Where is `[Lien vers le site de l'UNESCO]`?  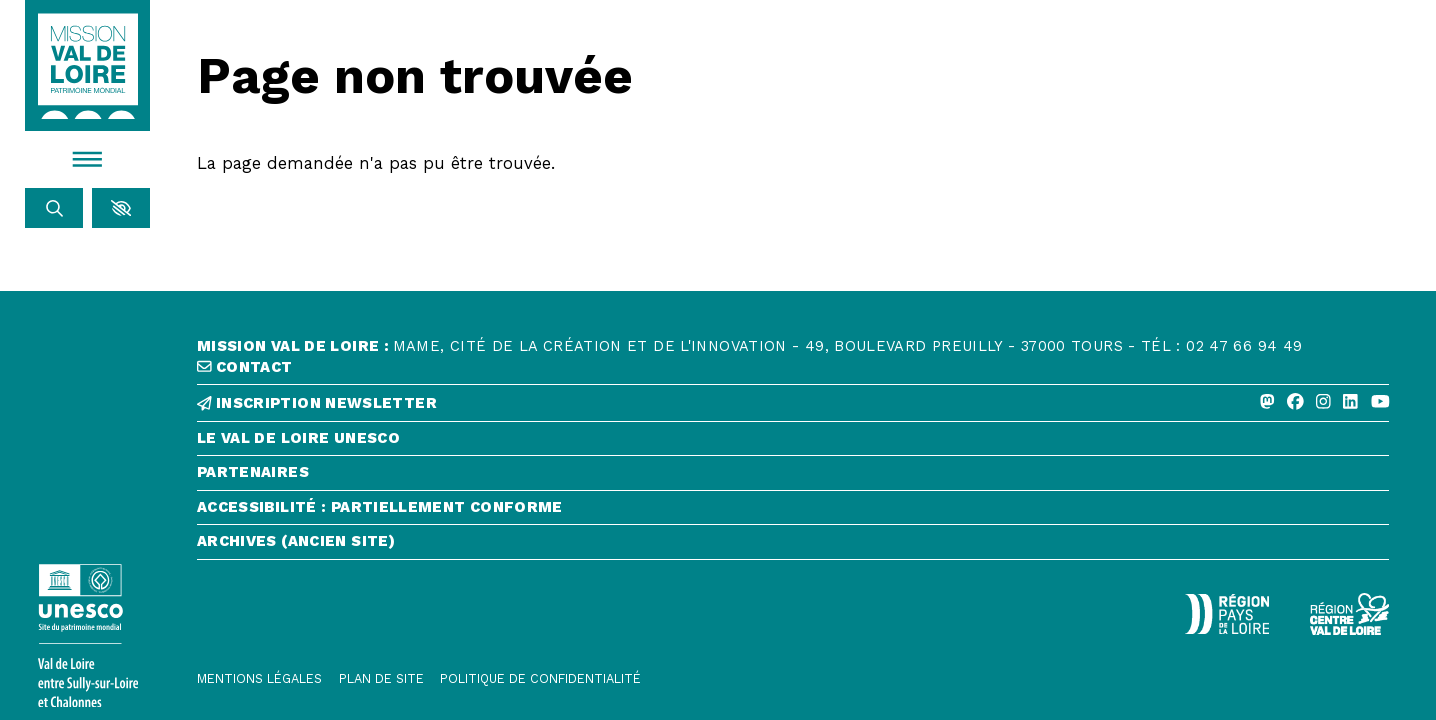 [Lien vers le site de l'UNESCO] is located at coordinates (87, 635).